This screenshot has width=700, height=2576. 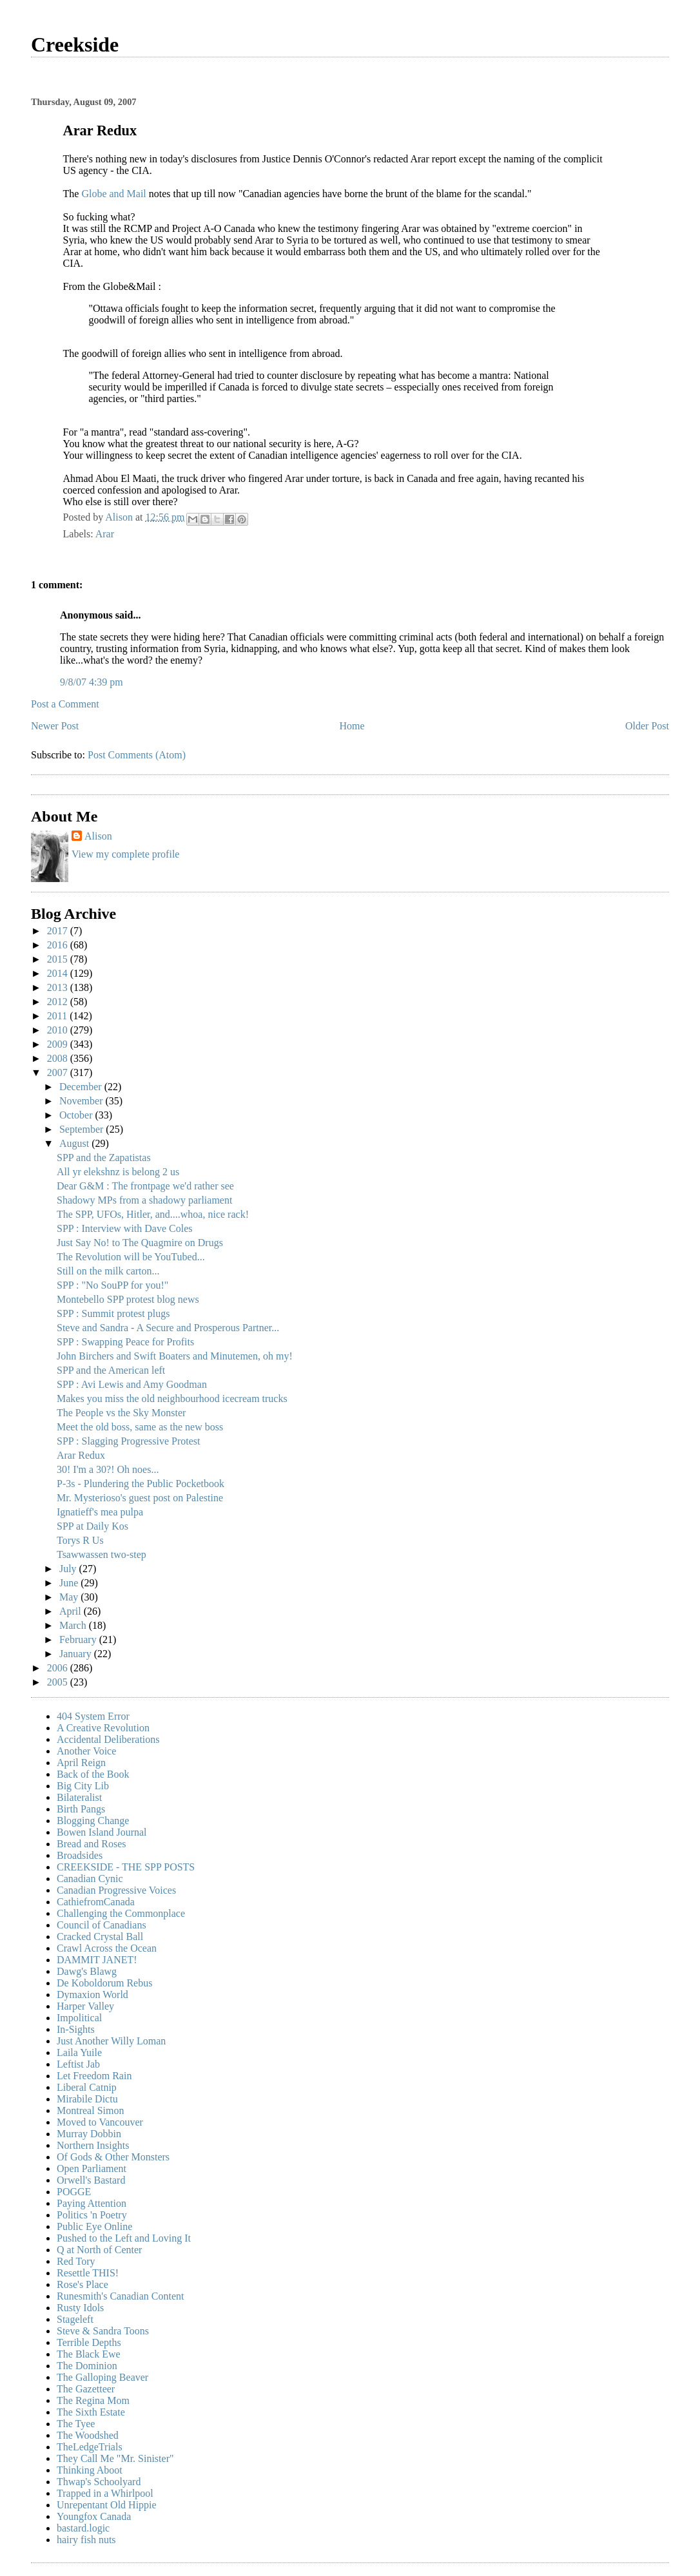 I want to click on The Sixth Estate, so click(x=91, y=2412).